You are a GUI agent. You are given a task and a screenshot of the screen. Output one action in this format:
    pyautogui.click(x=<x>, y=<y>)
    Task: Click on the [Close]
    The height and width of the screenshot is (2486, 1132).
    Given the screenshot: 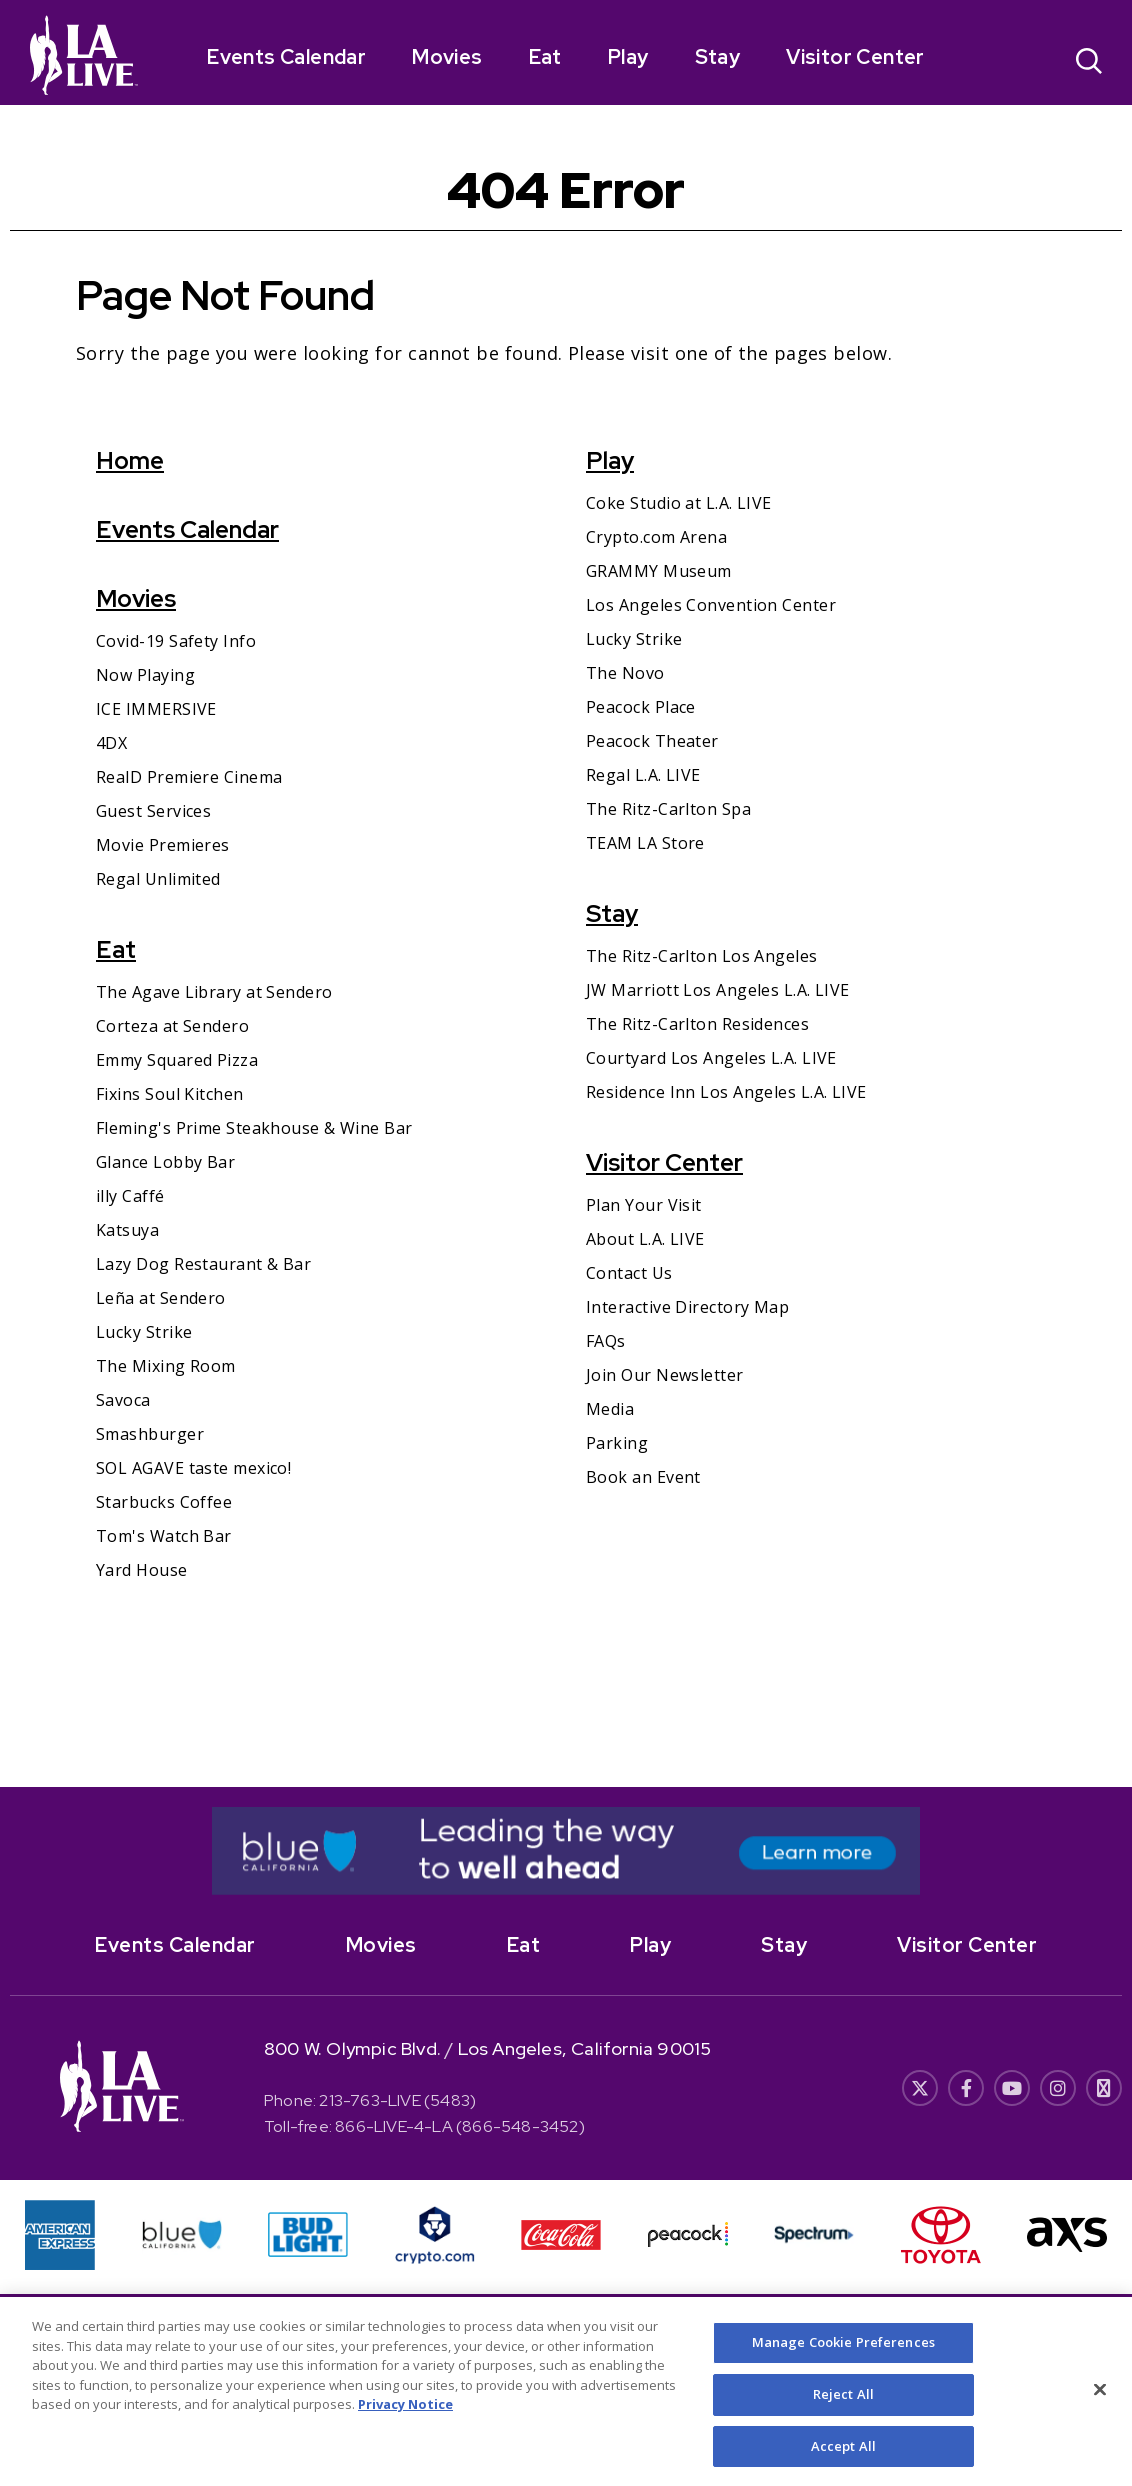 What is the action you would take?
    pyautogui.click(x=1100, y=2410)
    